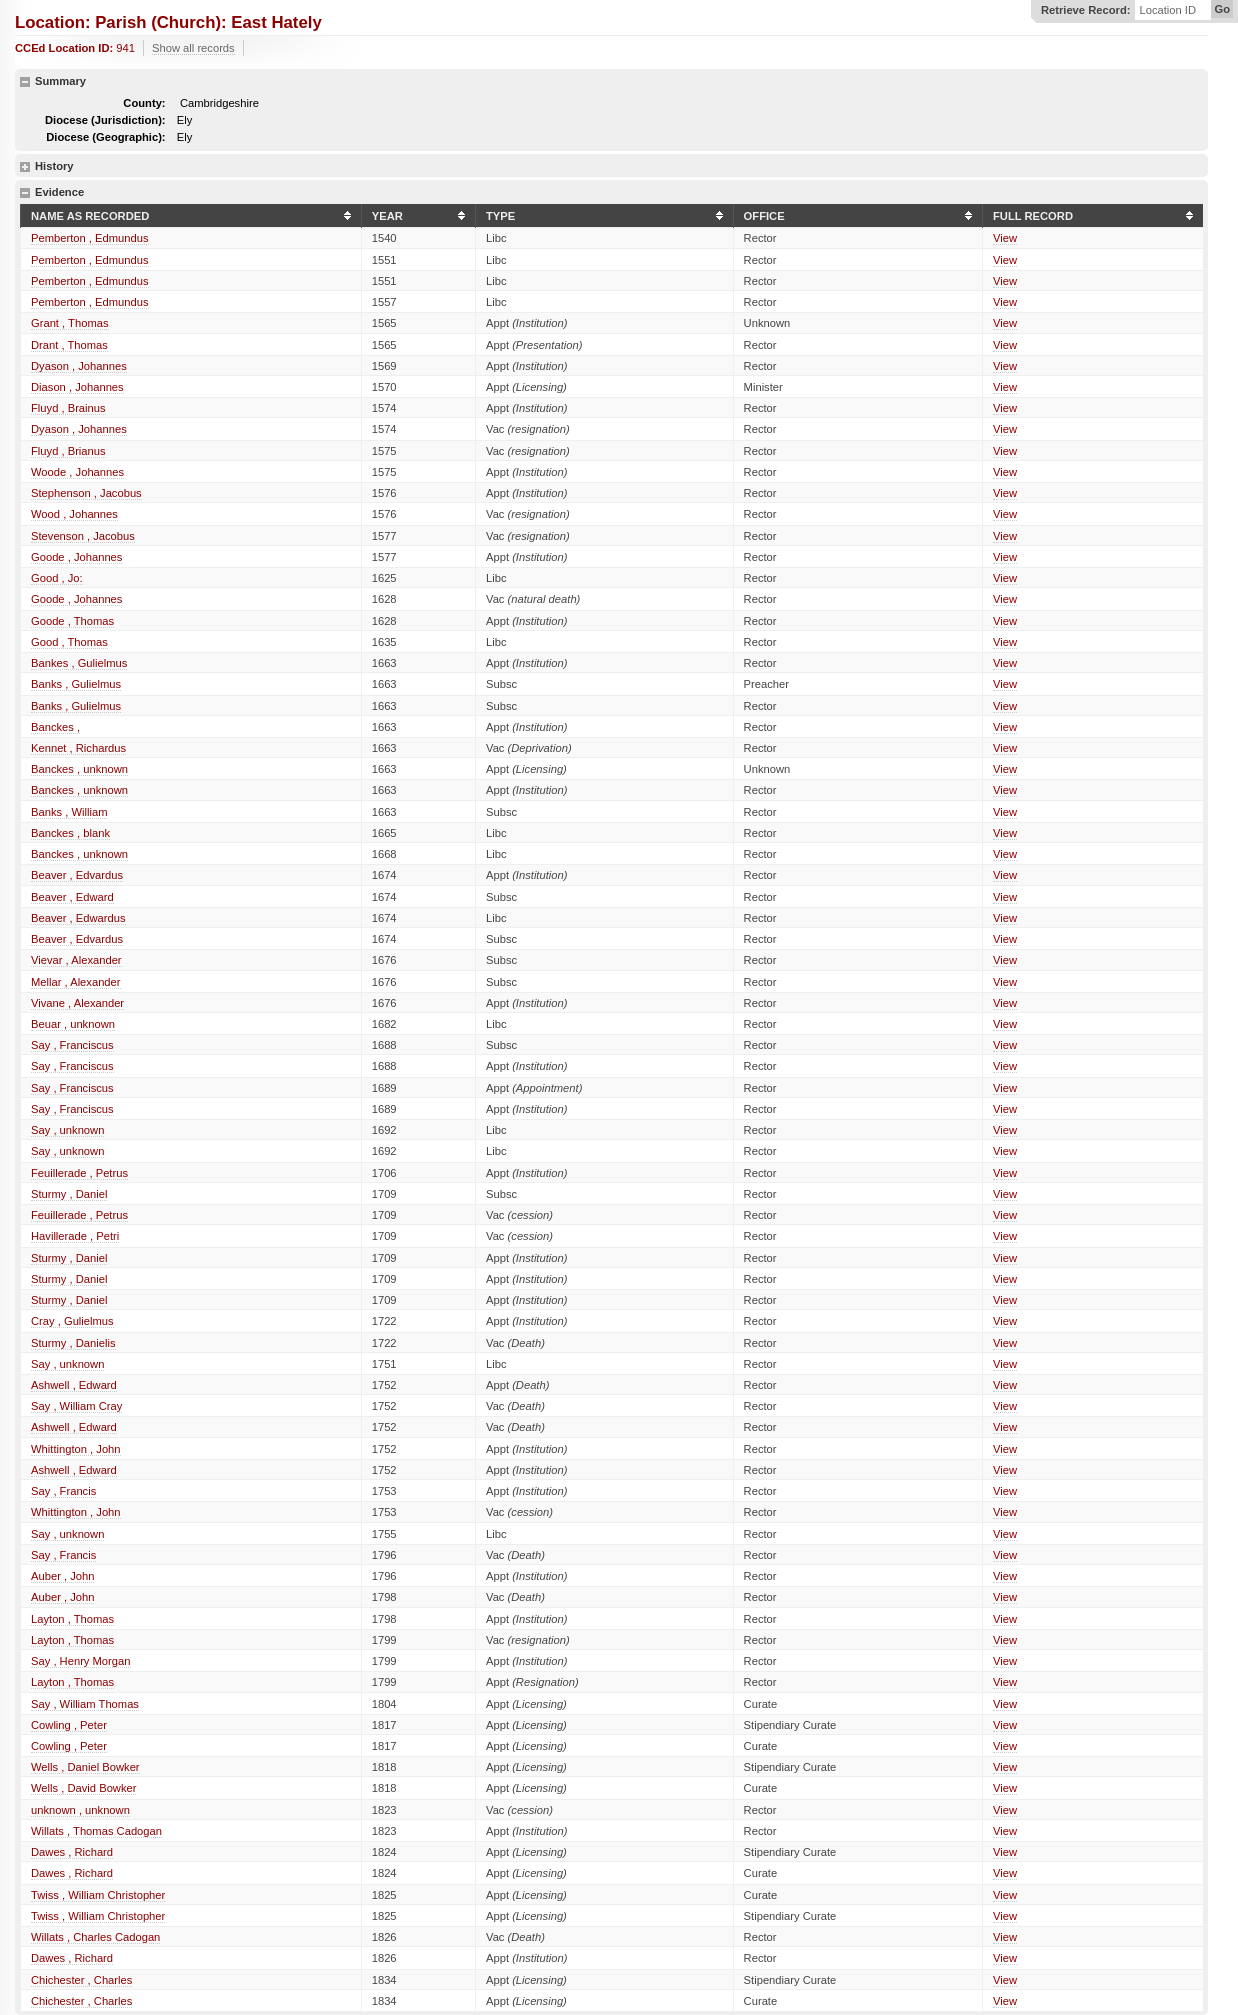 The width and height of the screenshot is (1238, 2015). Describe the element at coordinates (76, 557) in the screenshot. I see `Goode , Johannes` at that location.